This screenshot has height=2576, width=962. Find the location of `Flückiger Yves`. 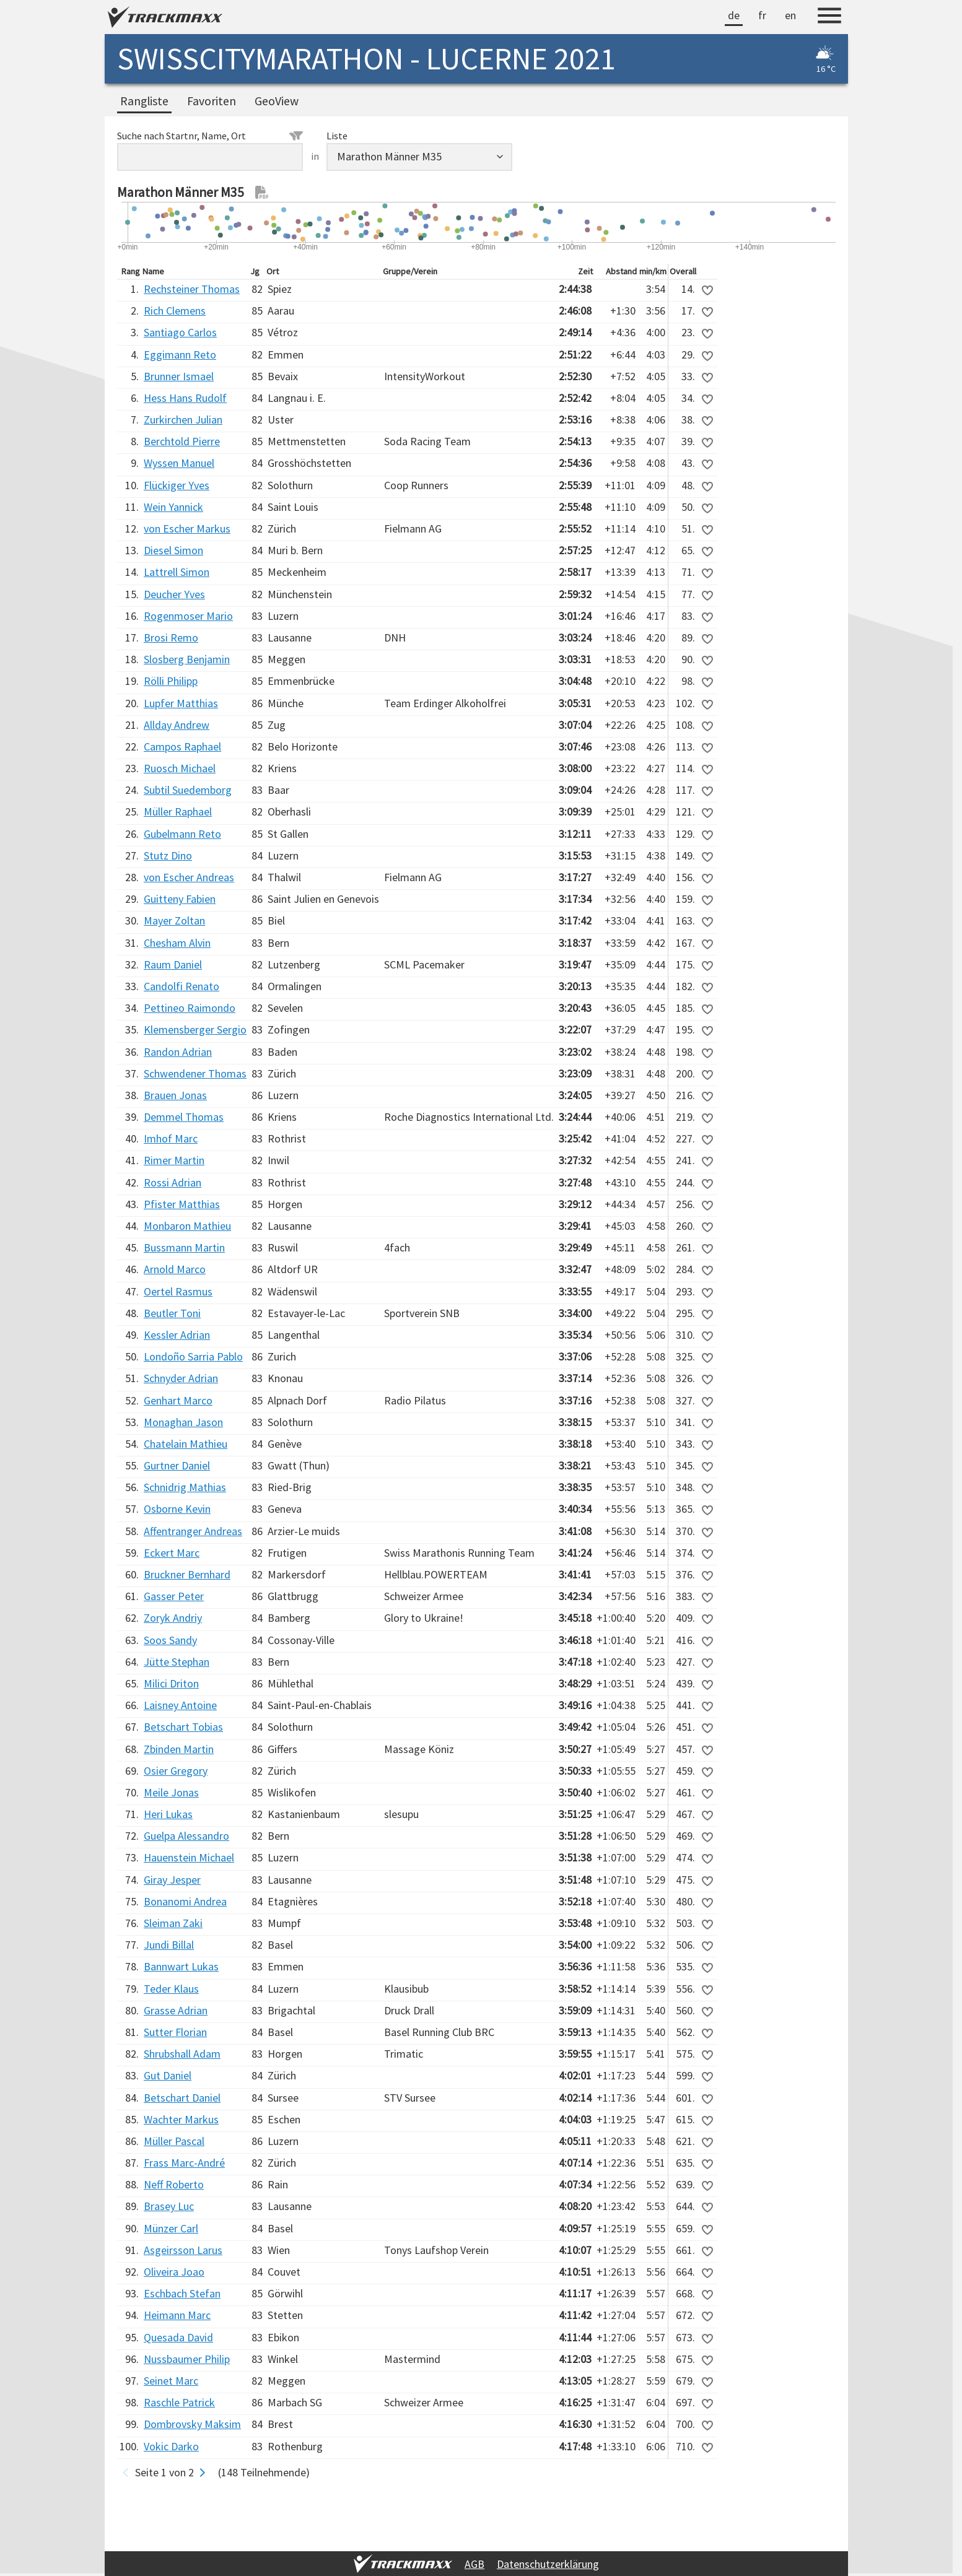

Flückiger Yves is located at coordinates (176, 485).